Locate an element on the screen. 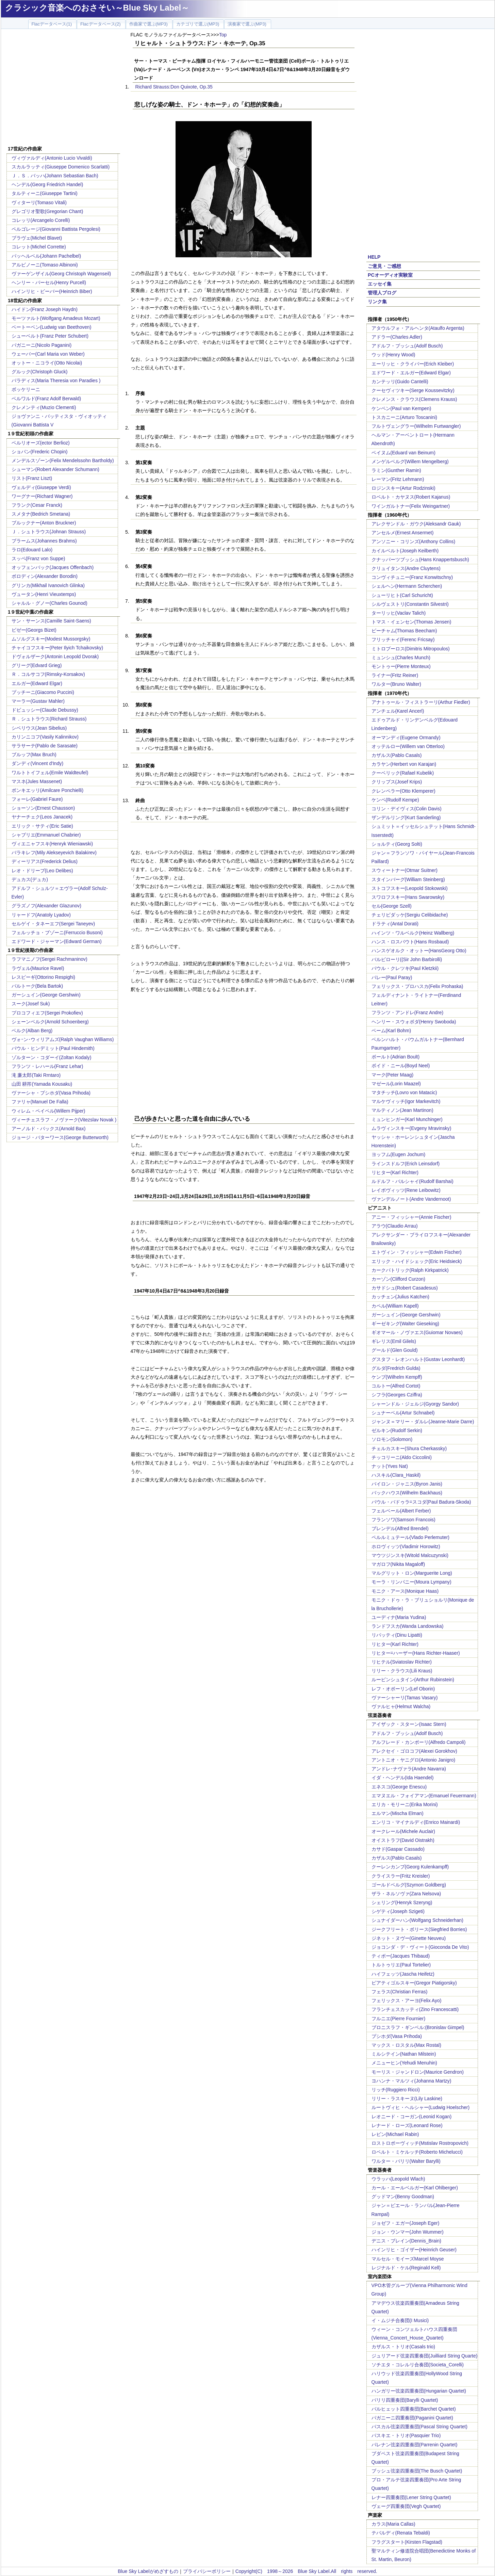  クレメンス・クラウス(Clemens Krauss) is located at coordinates (414, 399).